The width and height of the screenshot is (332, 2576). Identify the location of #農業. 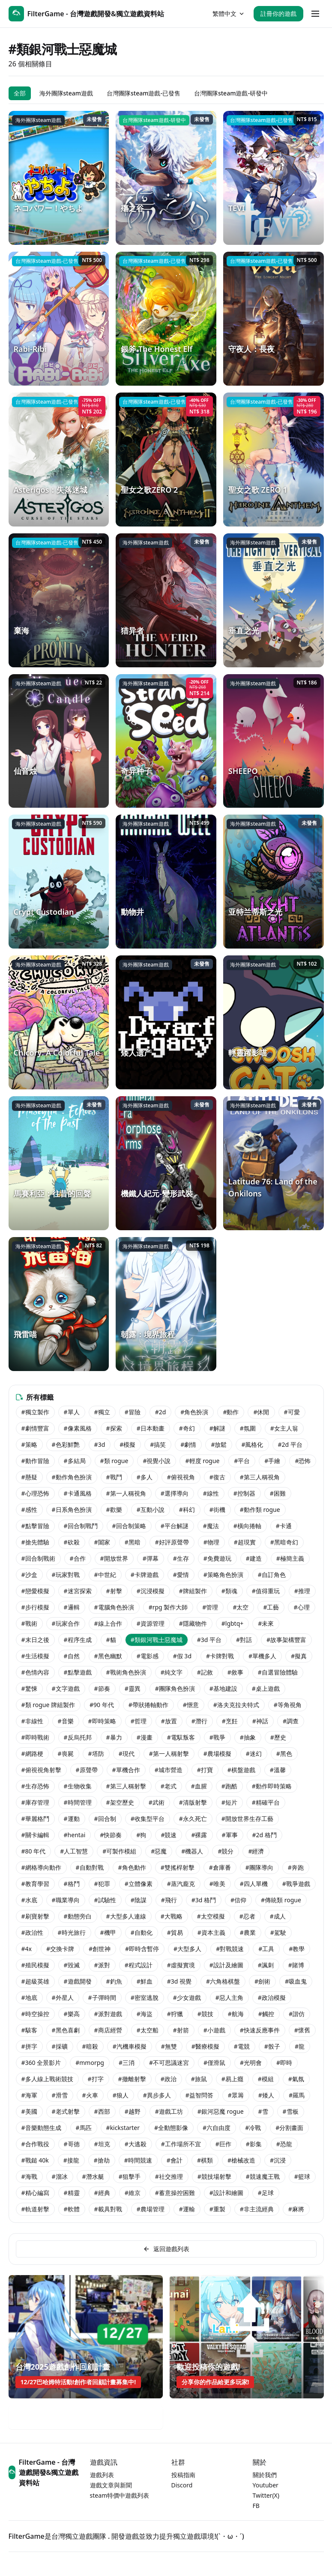
(248, 1932).